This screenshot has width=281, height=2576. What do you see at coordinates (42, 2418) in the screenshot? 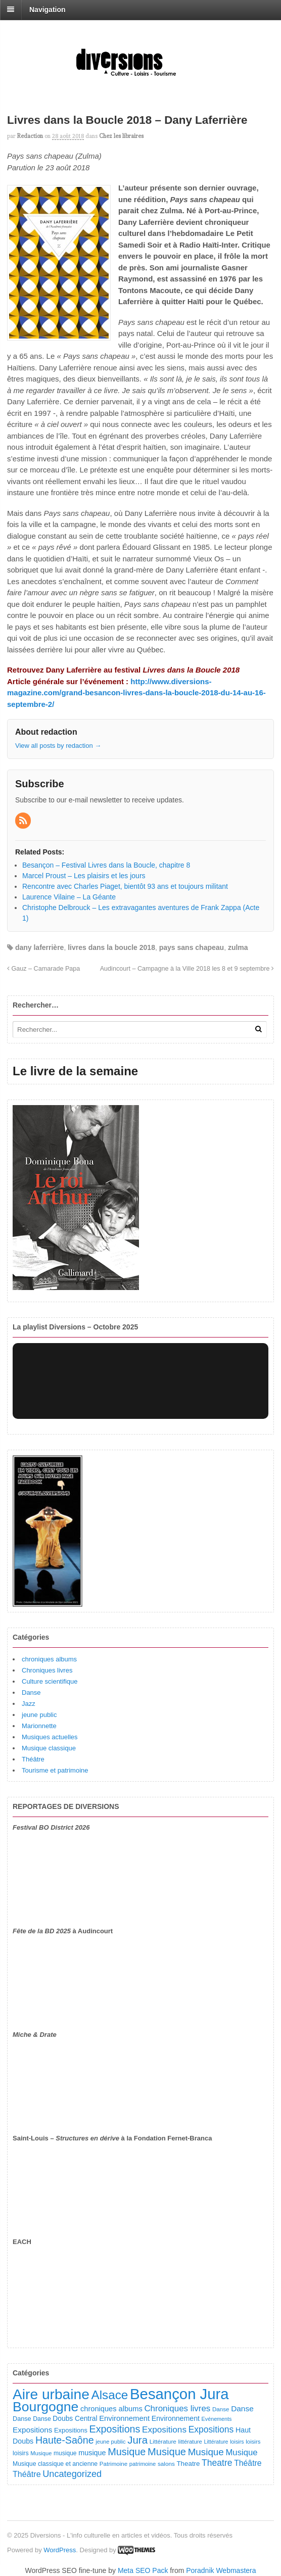
I see `Danse [Danse (98 éléments)]` at bounding box center [42, 2418].